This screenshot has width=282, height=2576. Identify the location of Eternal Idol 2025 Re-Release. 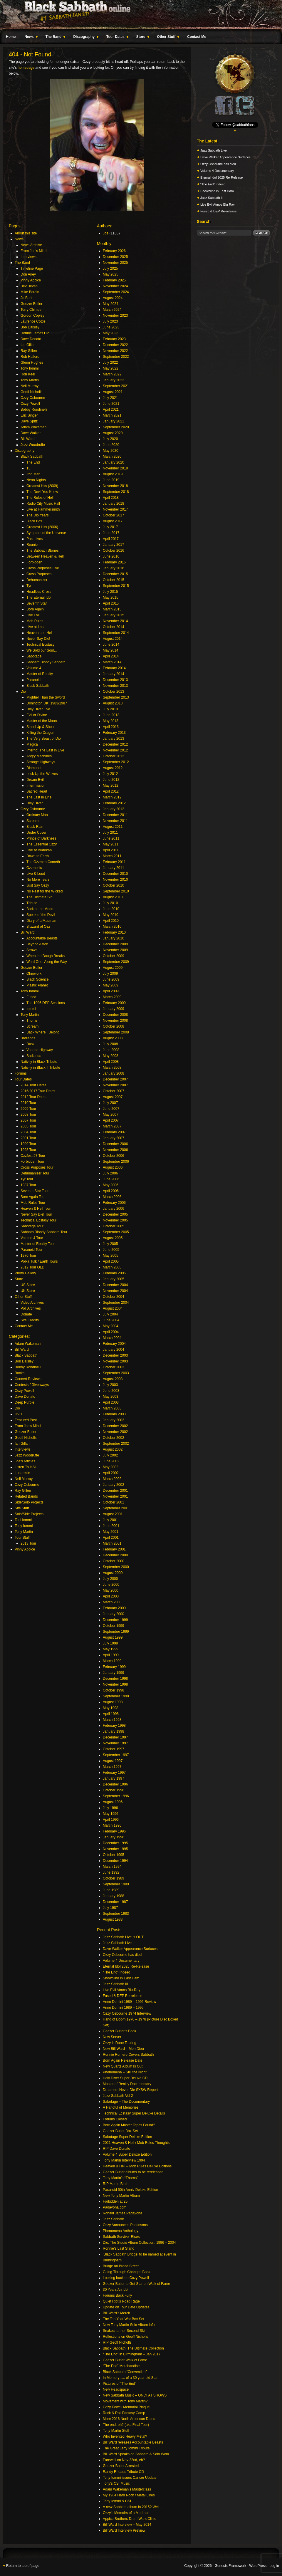
(126, 1966).